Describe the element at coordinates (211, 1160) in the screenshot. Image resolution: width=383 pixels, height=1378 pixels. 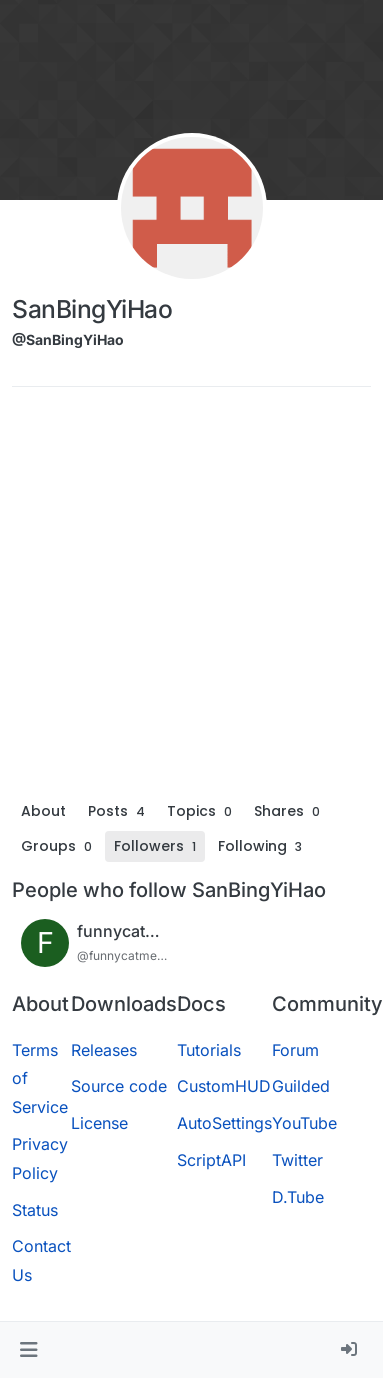
I see `ScriptAPI` at that location.